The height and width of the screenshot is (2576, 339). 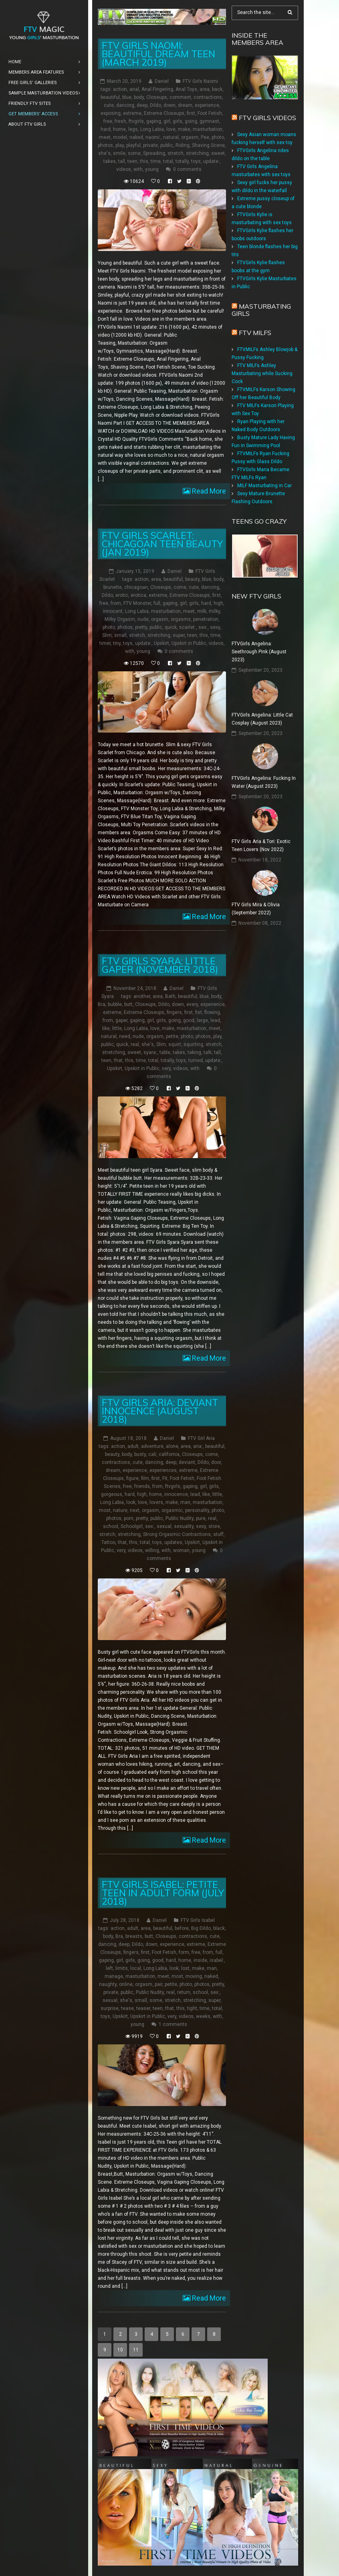 I want to click on private, so click(x=150, y=145).